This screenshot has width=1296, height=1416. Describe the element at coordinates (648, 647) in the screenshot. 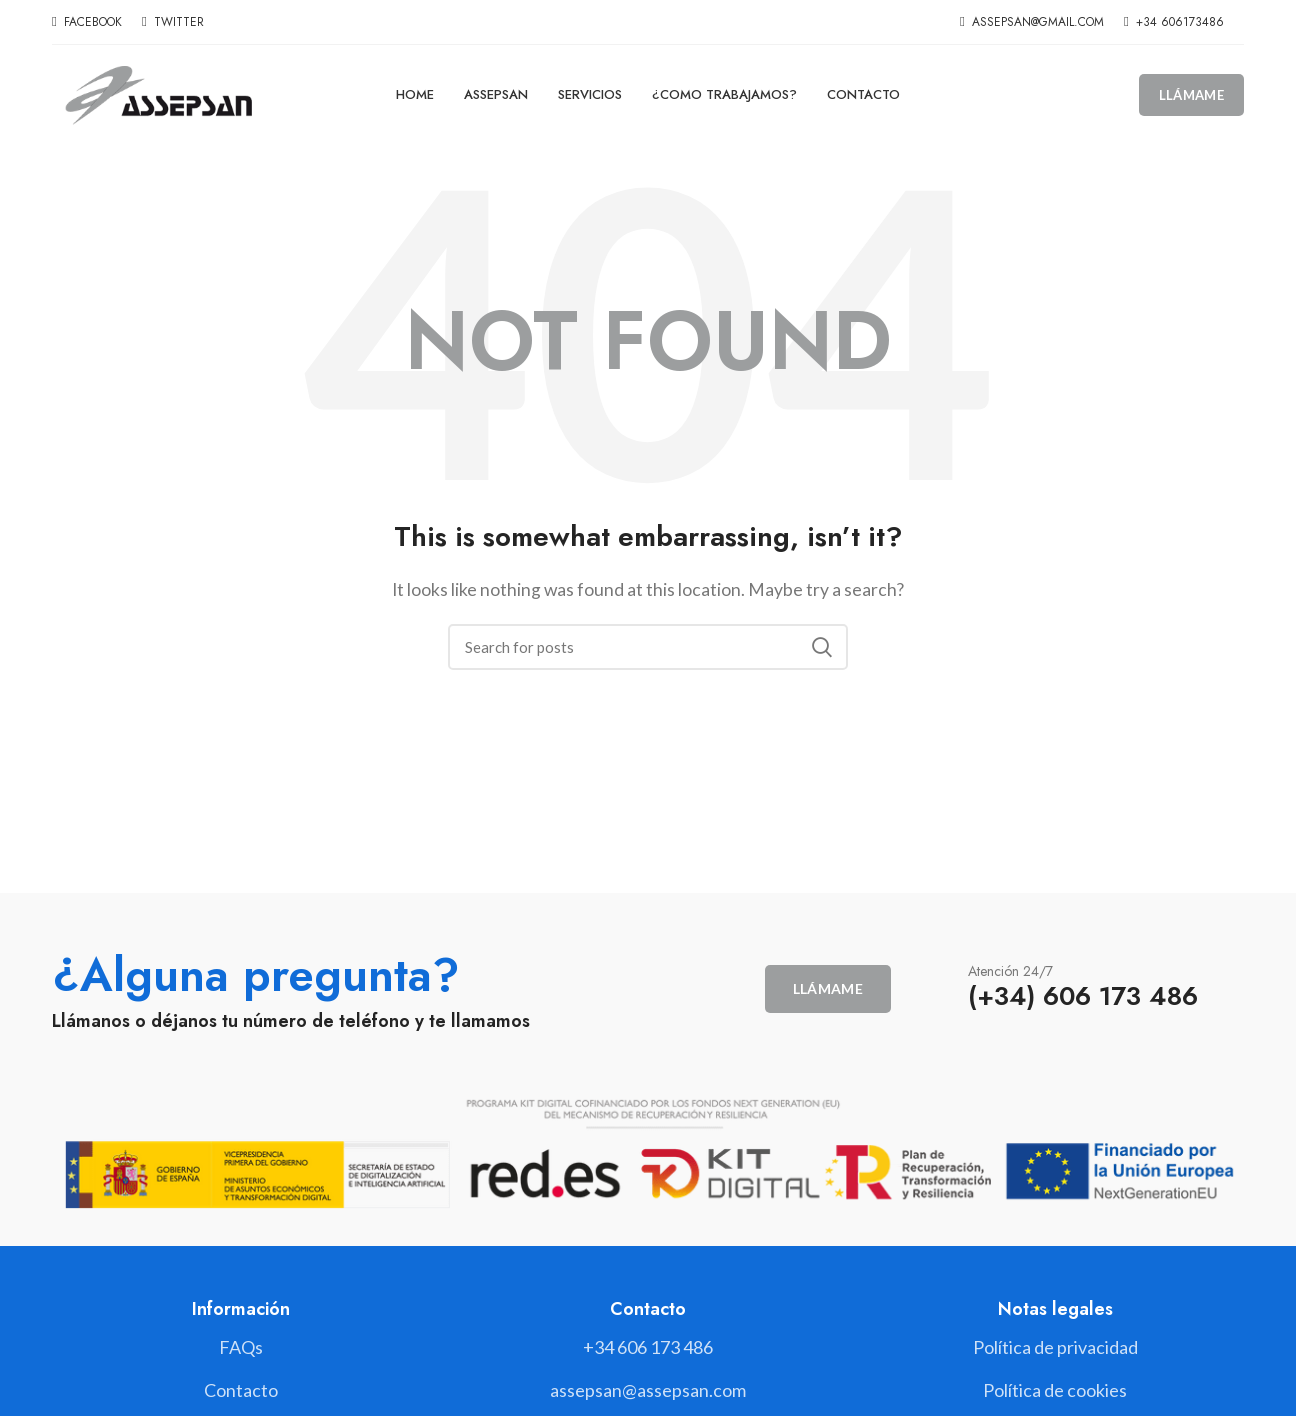

I see `[Search]` at that location.